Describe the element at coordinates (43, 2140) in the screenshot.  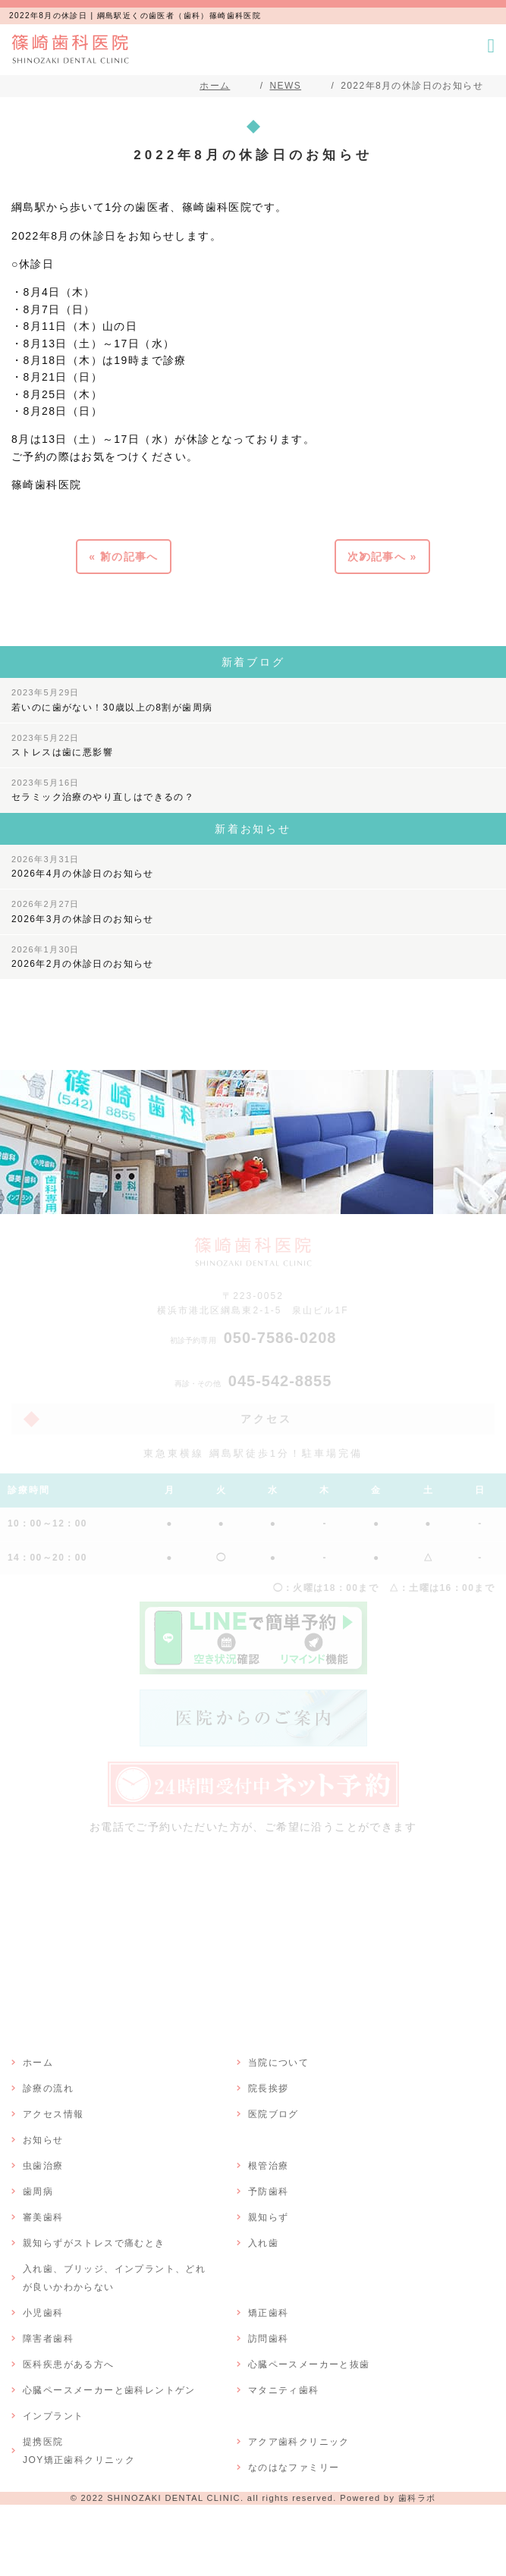
I see `お知らせ` at that location.